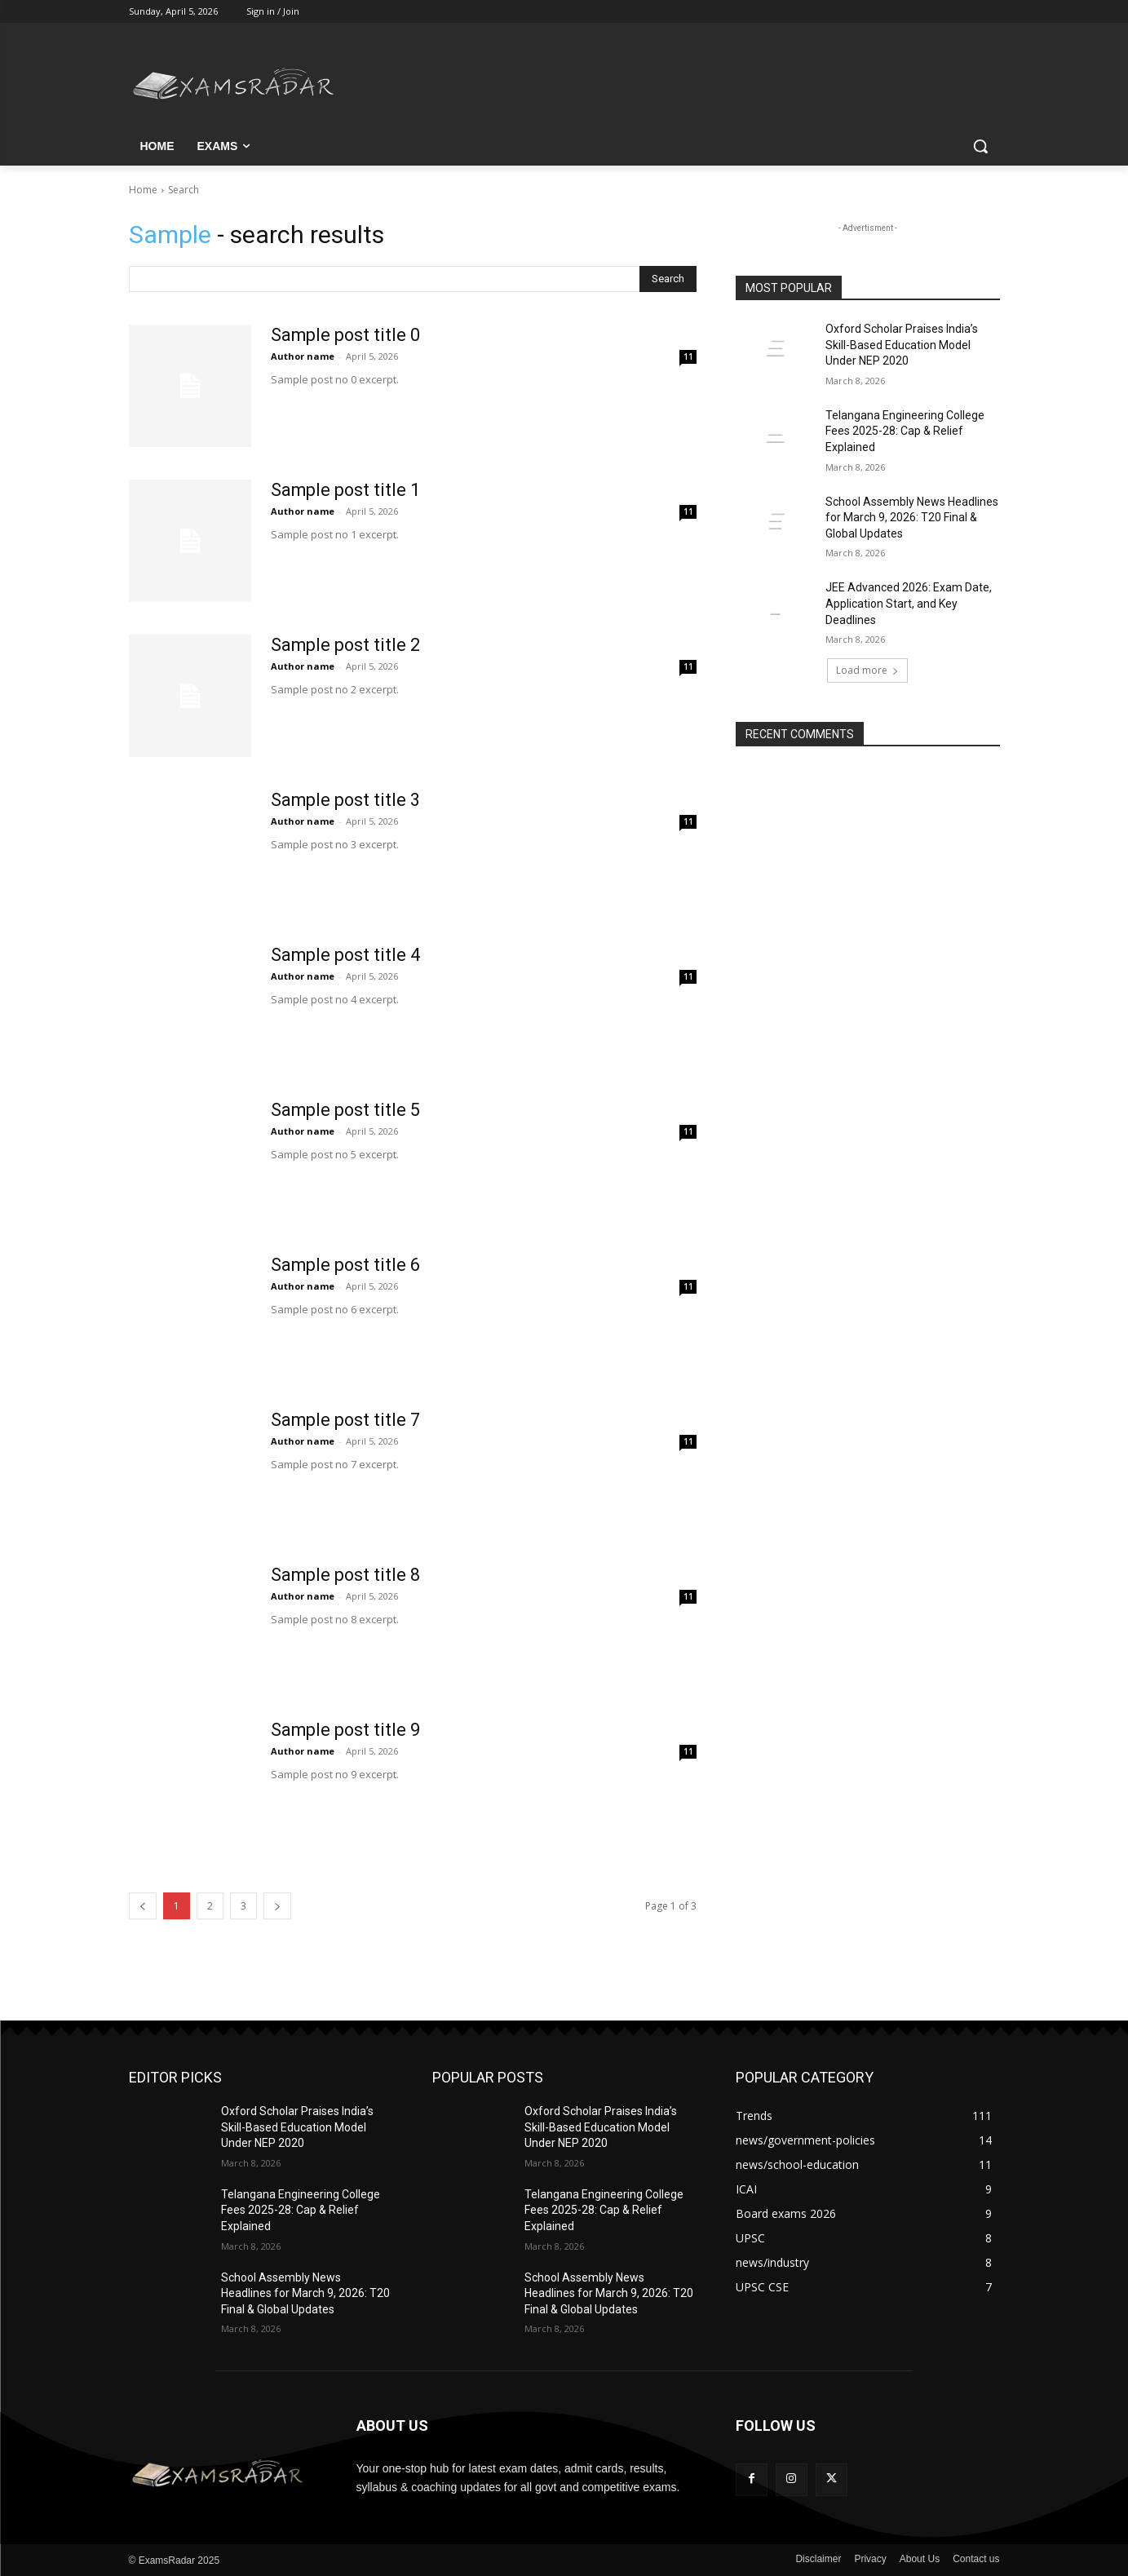 The width and height of the screenshot is (1128, 2576). Describe the element at coordinates (346, 490) in the screenshot. I see `Sample post title 1` at that location.